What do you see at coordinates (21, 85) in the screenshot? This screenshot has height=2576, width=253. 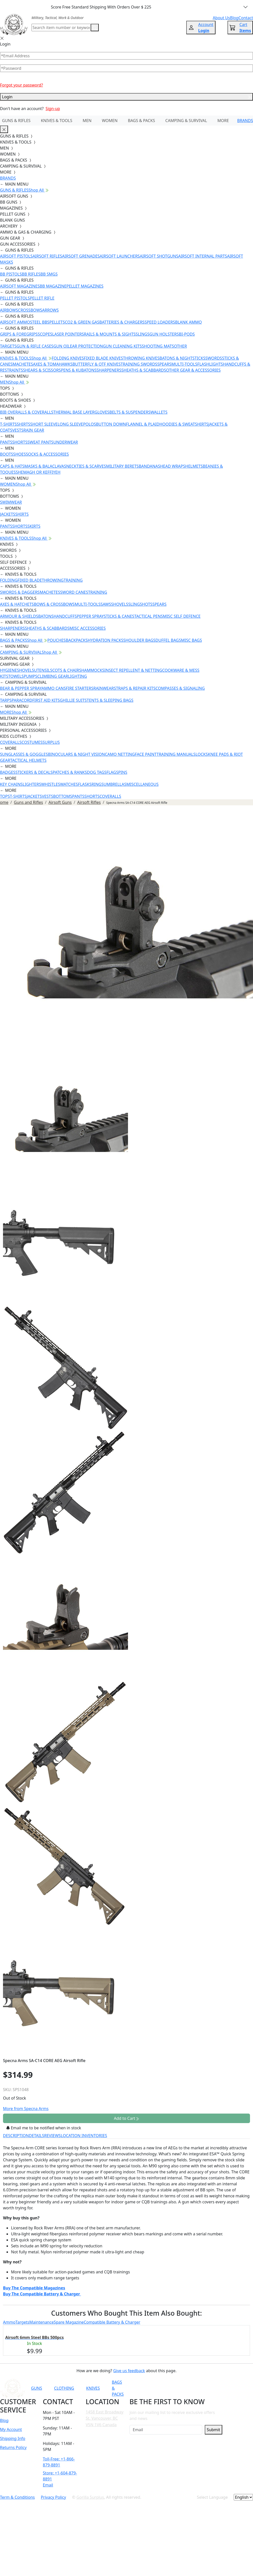 I see `Forgot your password?` at bounding box center [21, 85].